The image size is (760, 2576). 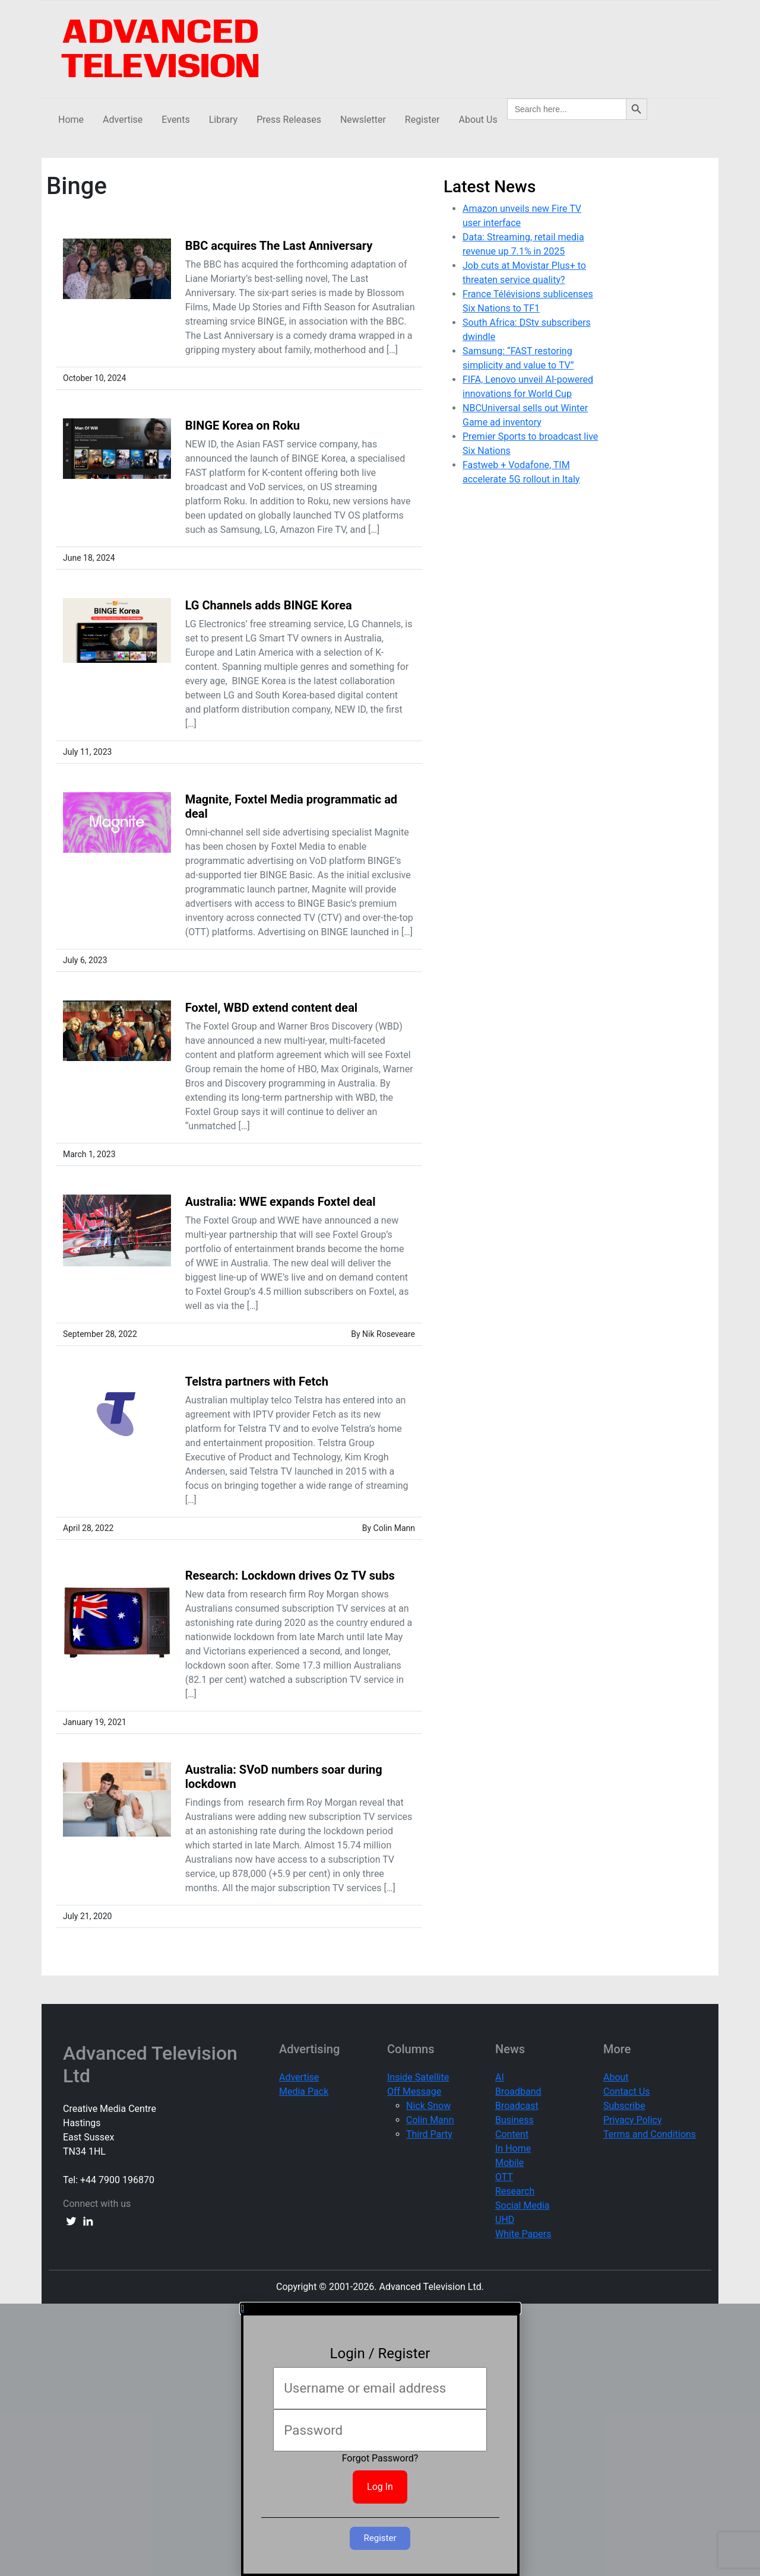 What do you see at coordinates (504, 2219) in the screenshot?
I see `UHD` at bounding box center [504, 2219].